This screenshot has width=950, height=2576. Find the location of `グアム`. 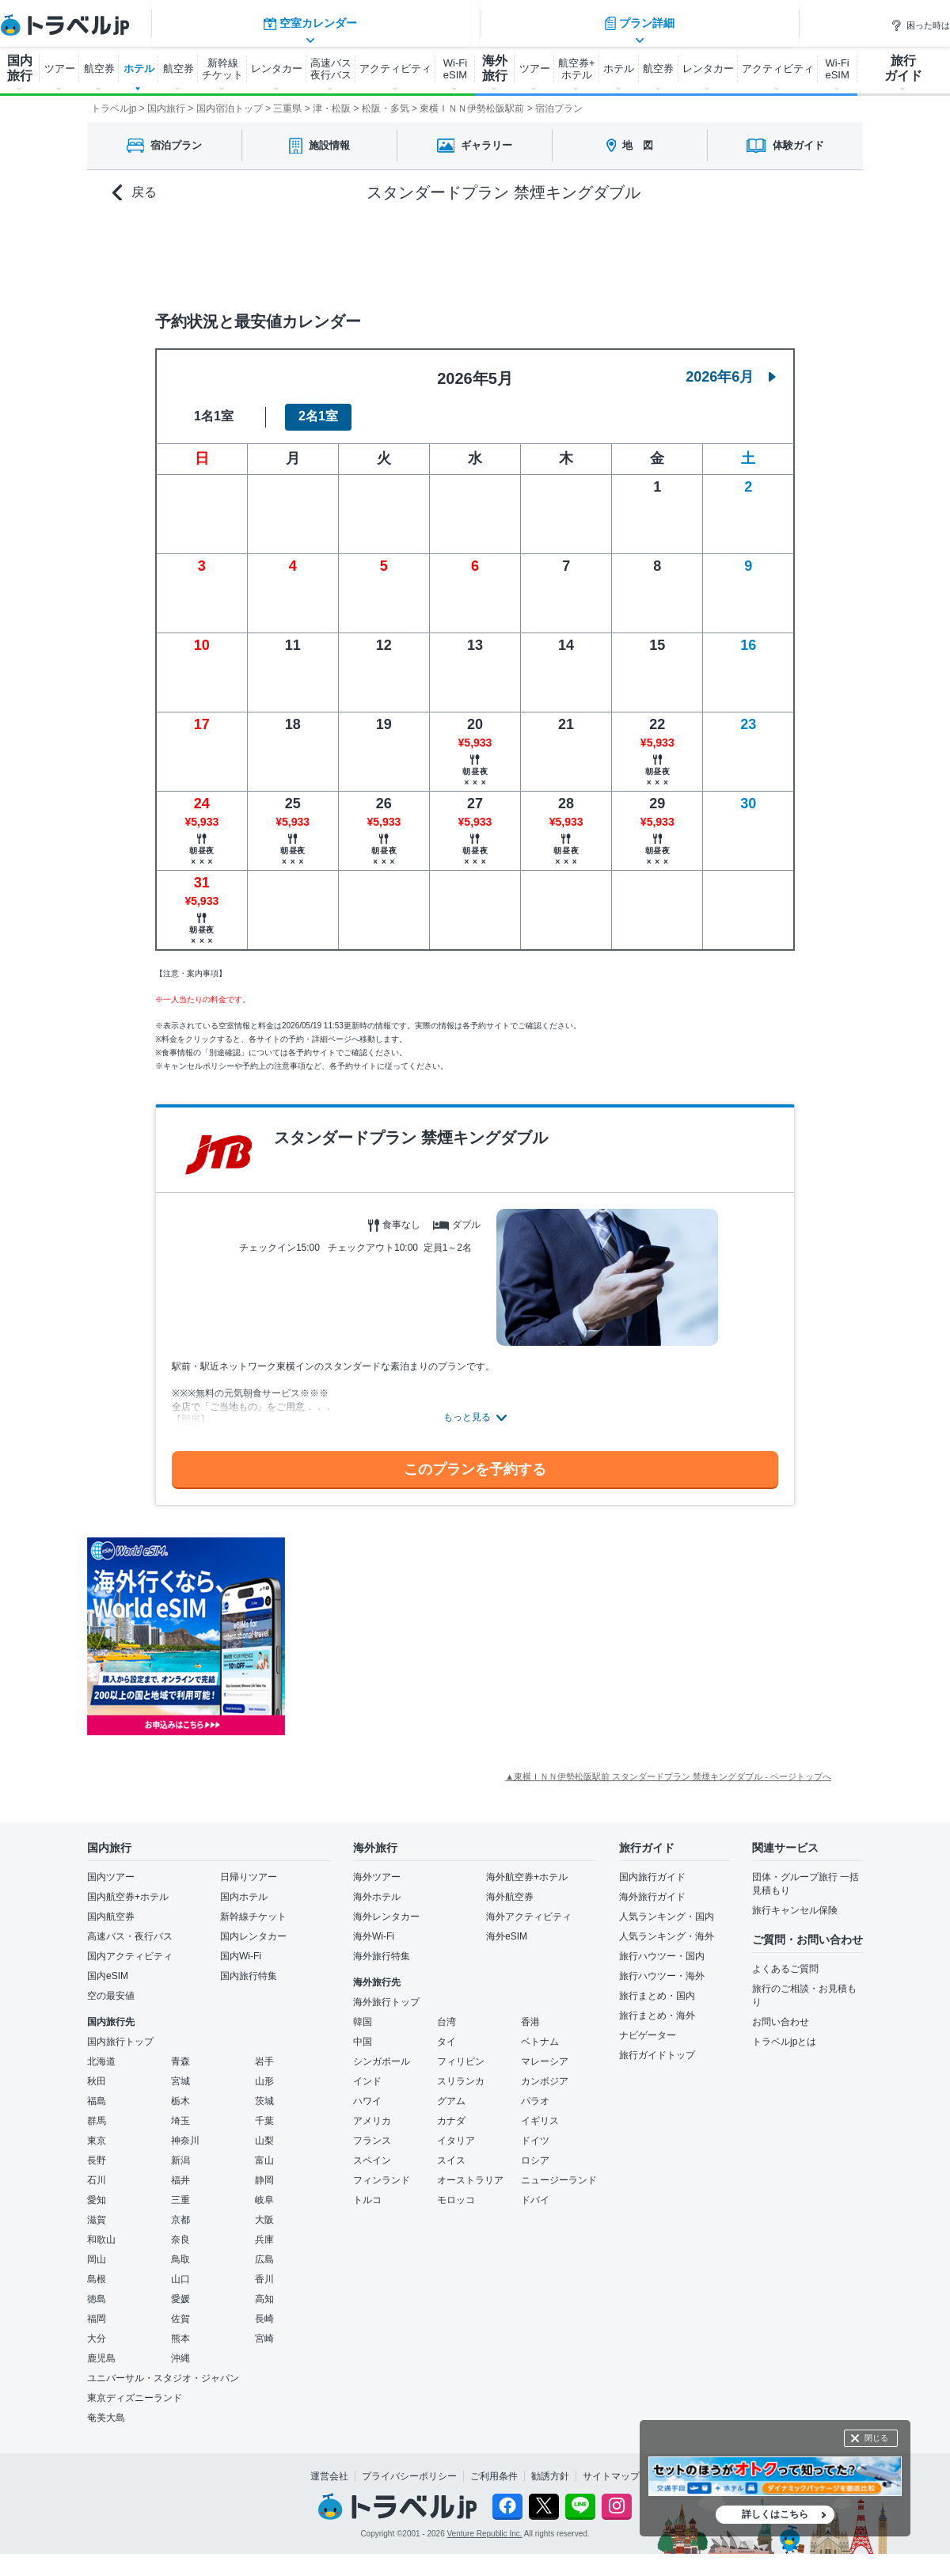

グアム is located at coordinates (451, 2091).